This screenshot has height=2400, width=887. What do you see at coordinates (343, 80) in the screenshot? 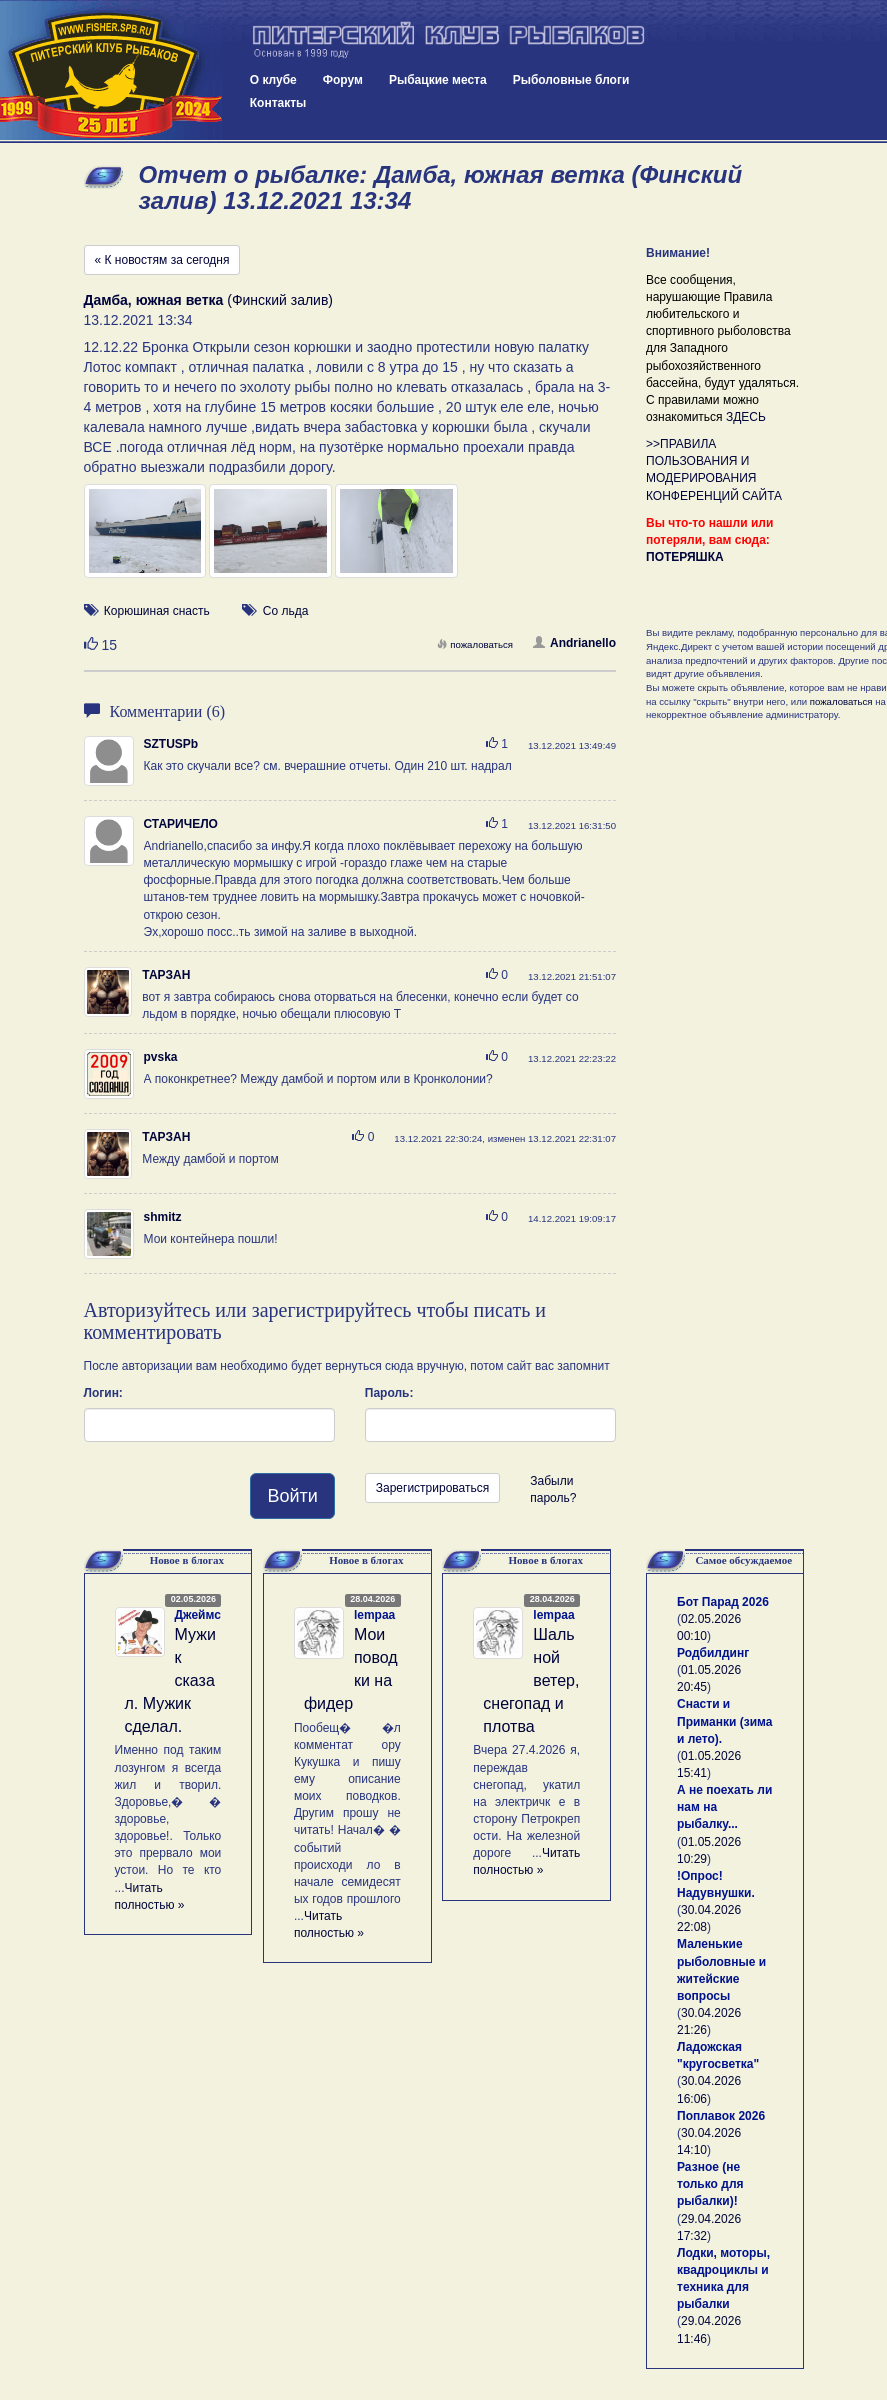
I see `Форум` at bounding box center [343, 80].